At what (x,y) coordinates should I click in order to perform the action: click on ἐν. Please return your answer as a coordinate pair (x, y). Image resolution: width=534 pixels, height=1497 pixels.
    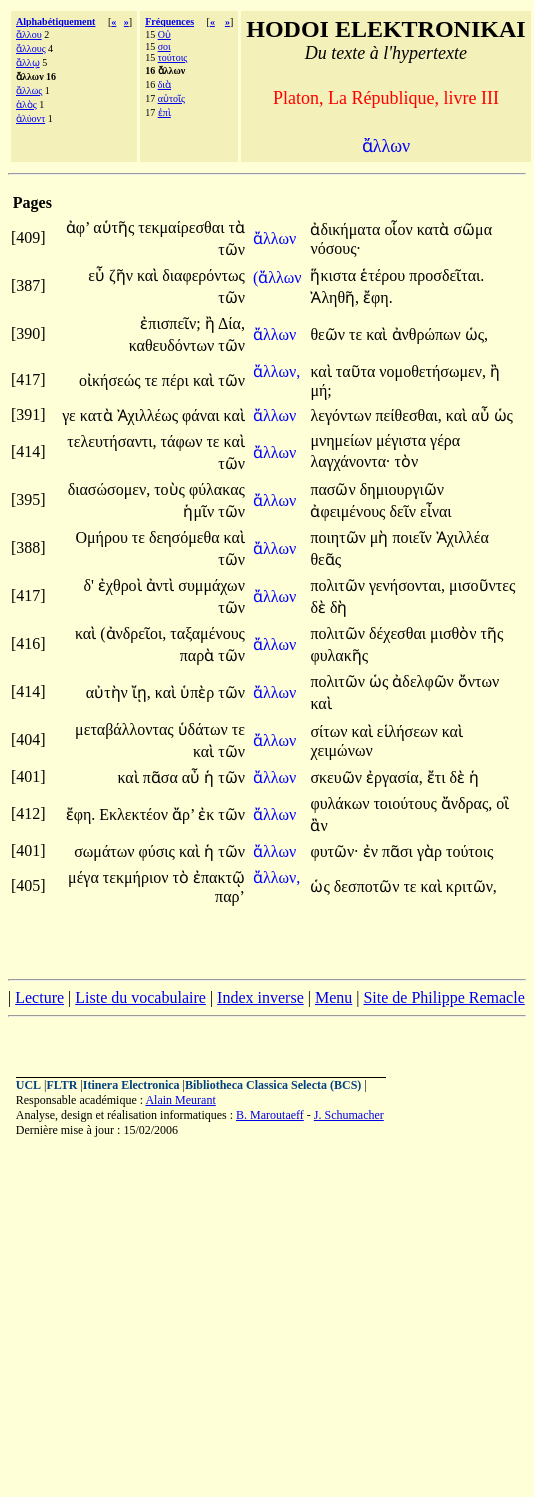
    Looking at the image, I should click on (372, 851).